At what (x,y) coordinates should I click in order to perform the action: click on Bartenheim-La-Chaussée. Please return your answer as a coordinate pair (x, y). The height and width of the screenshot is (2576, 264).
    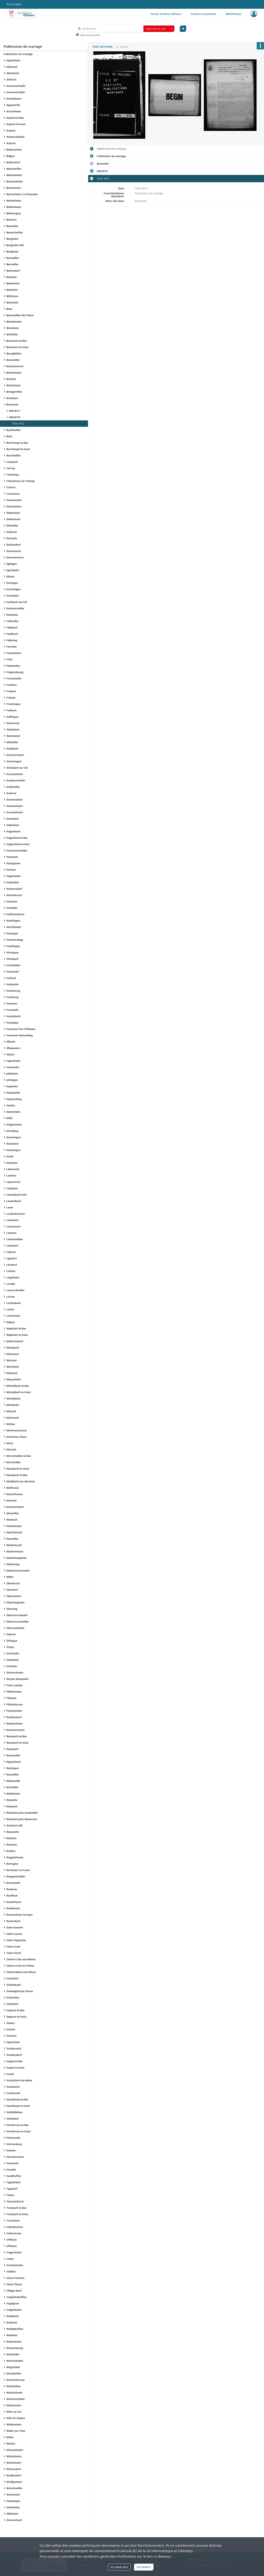
    Looking at the image, I should click on (22, 194).